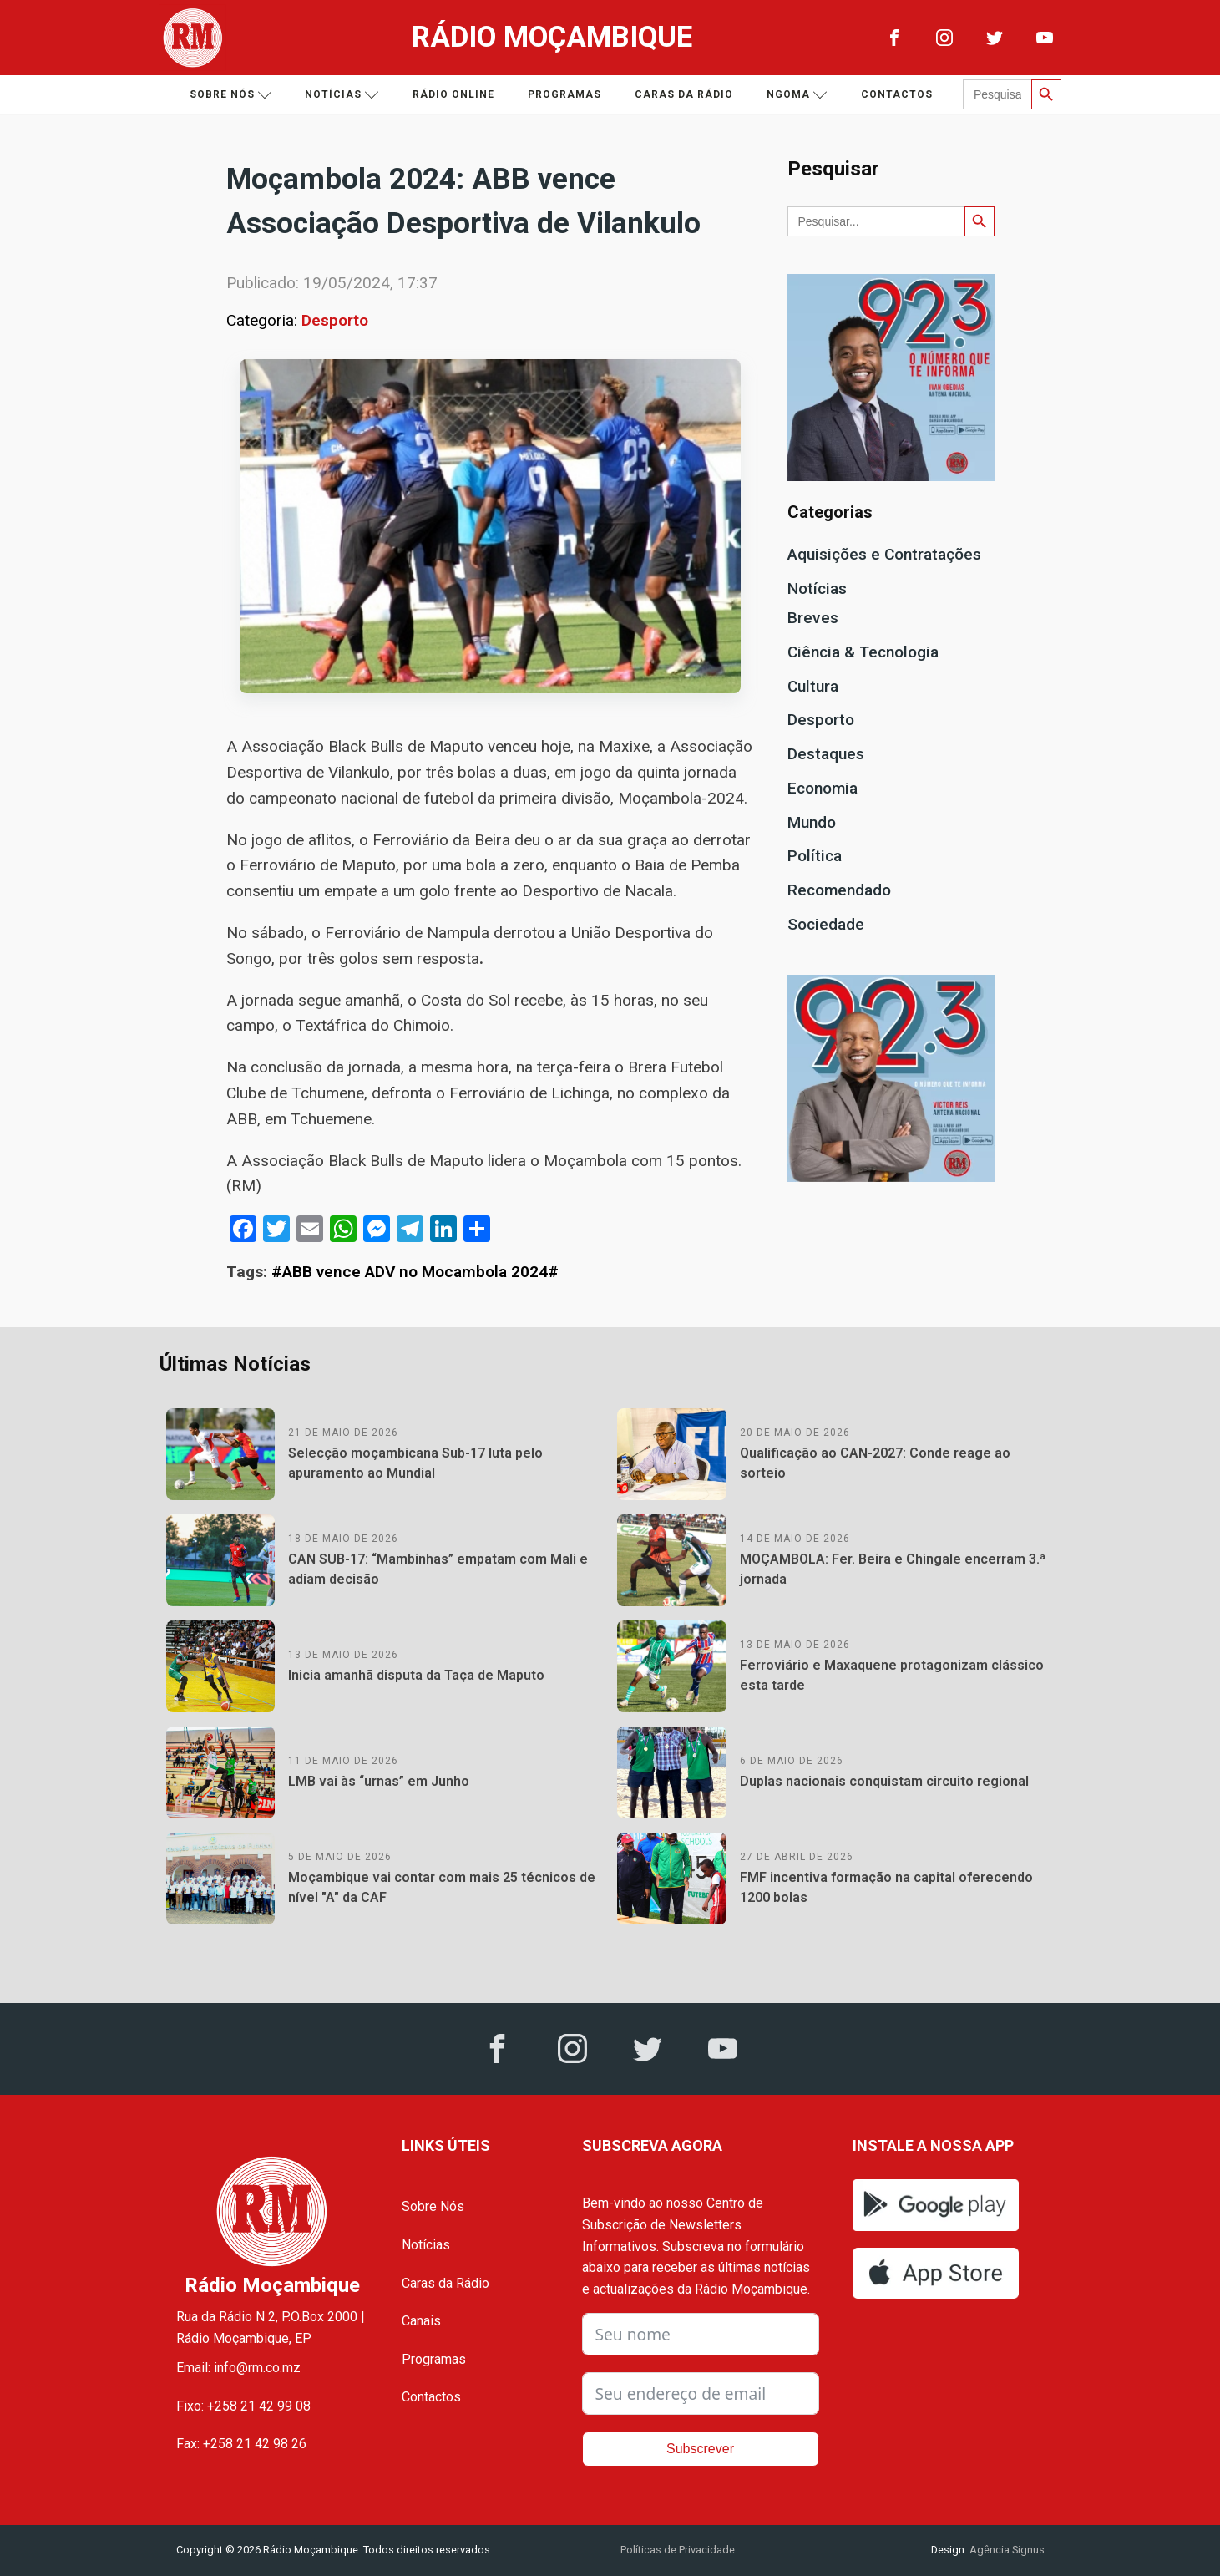  What do you see at coordinates (822, 788) in the screenshot?
I see `Economia` at bounding box center [822, 788].